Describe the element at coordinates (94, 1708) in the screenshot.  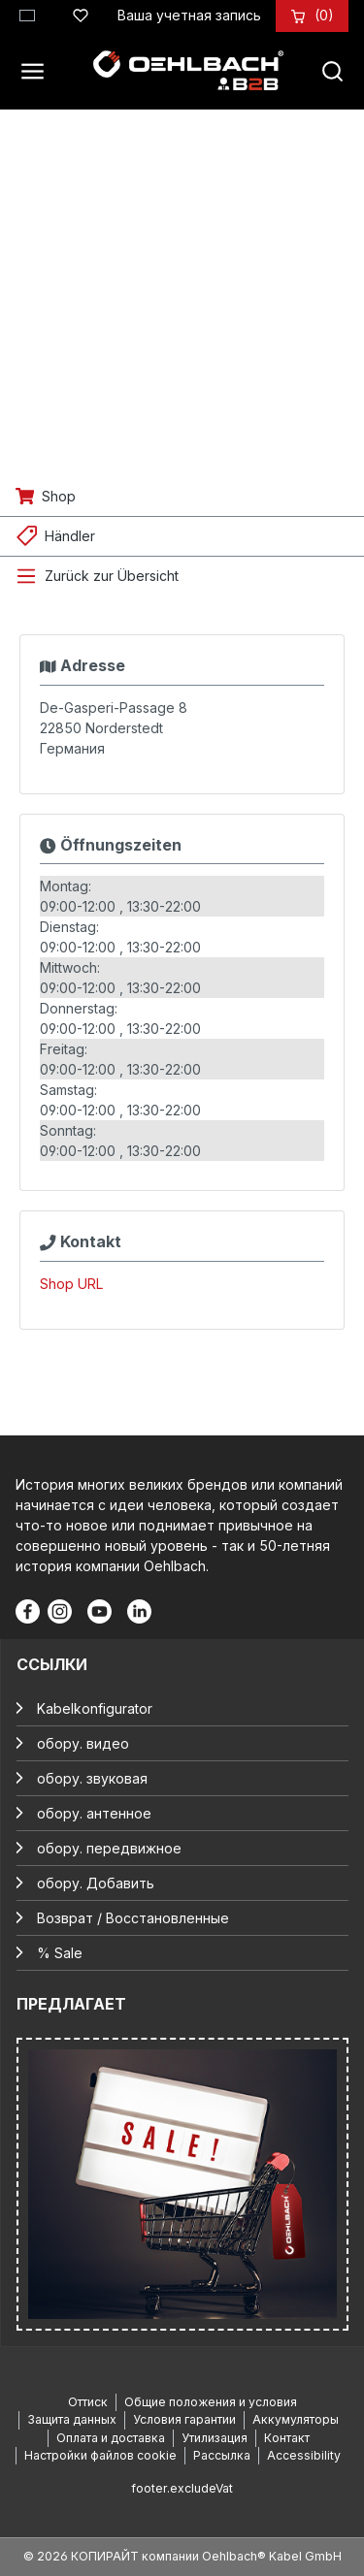
I see `Kabelkonfigurator` at that location.